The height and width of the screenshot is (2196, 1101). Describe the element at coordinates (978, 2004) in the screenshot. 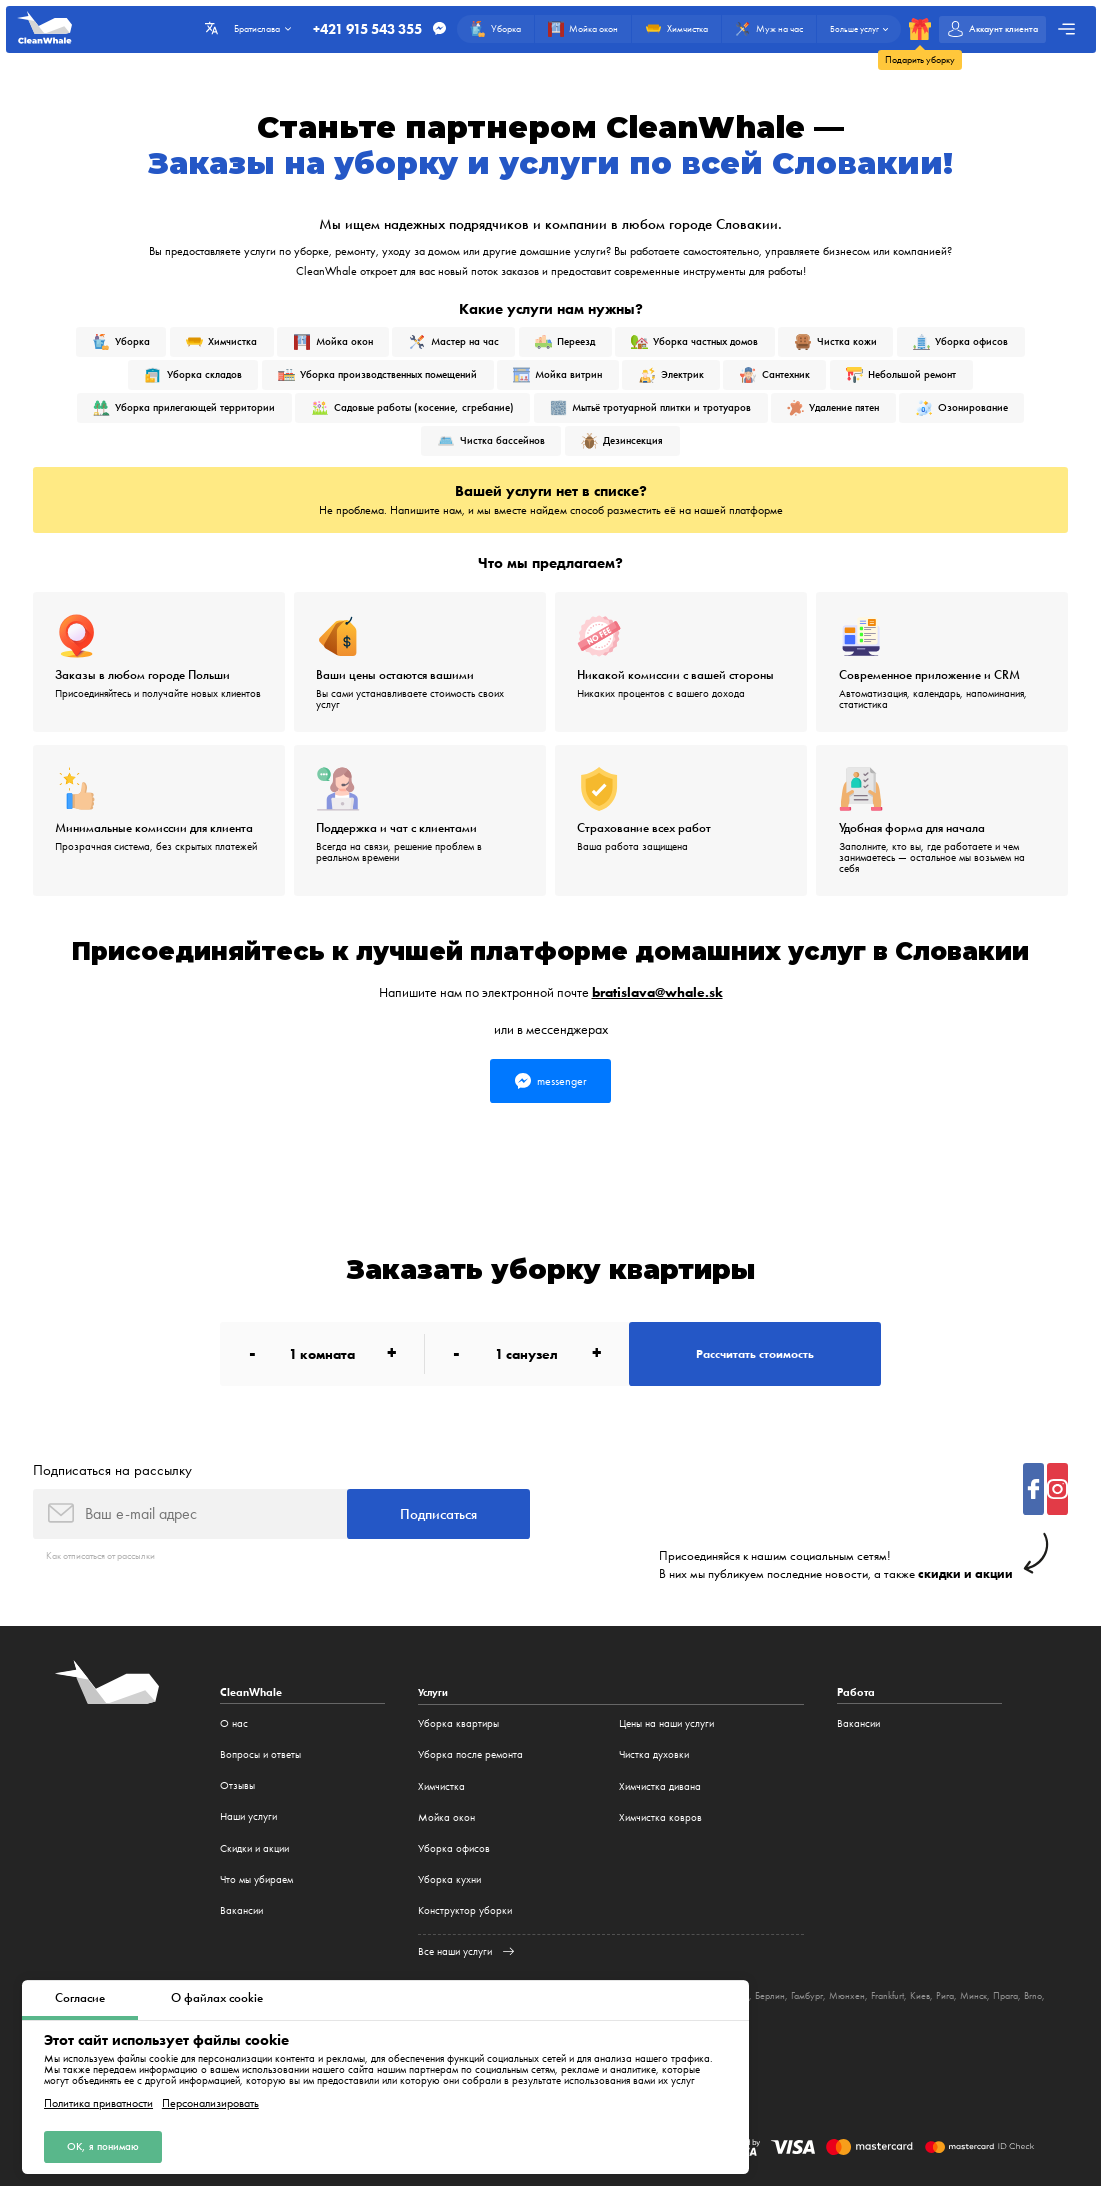

I see `Киев` at that location.